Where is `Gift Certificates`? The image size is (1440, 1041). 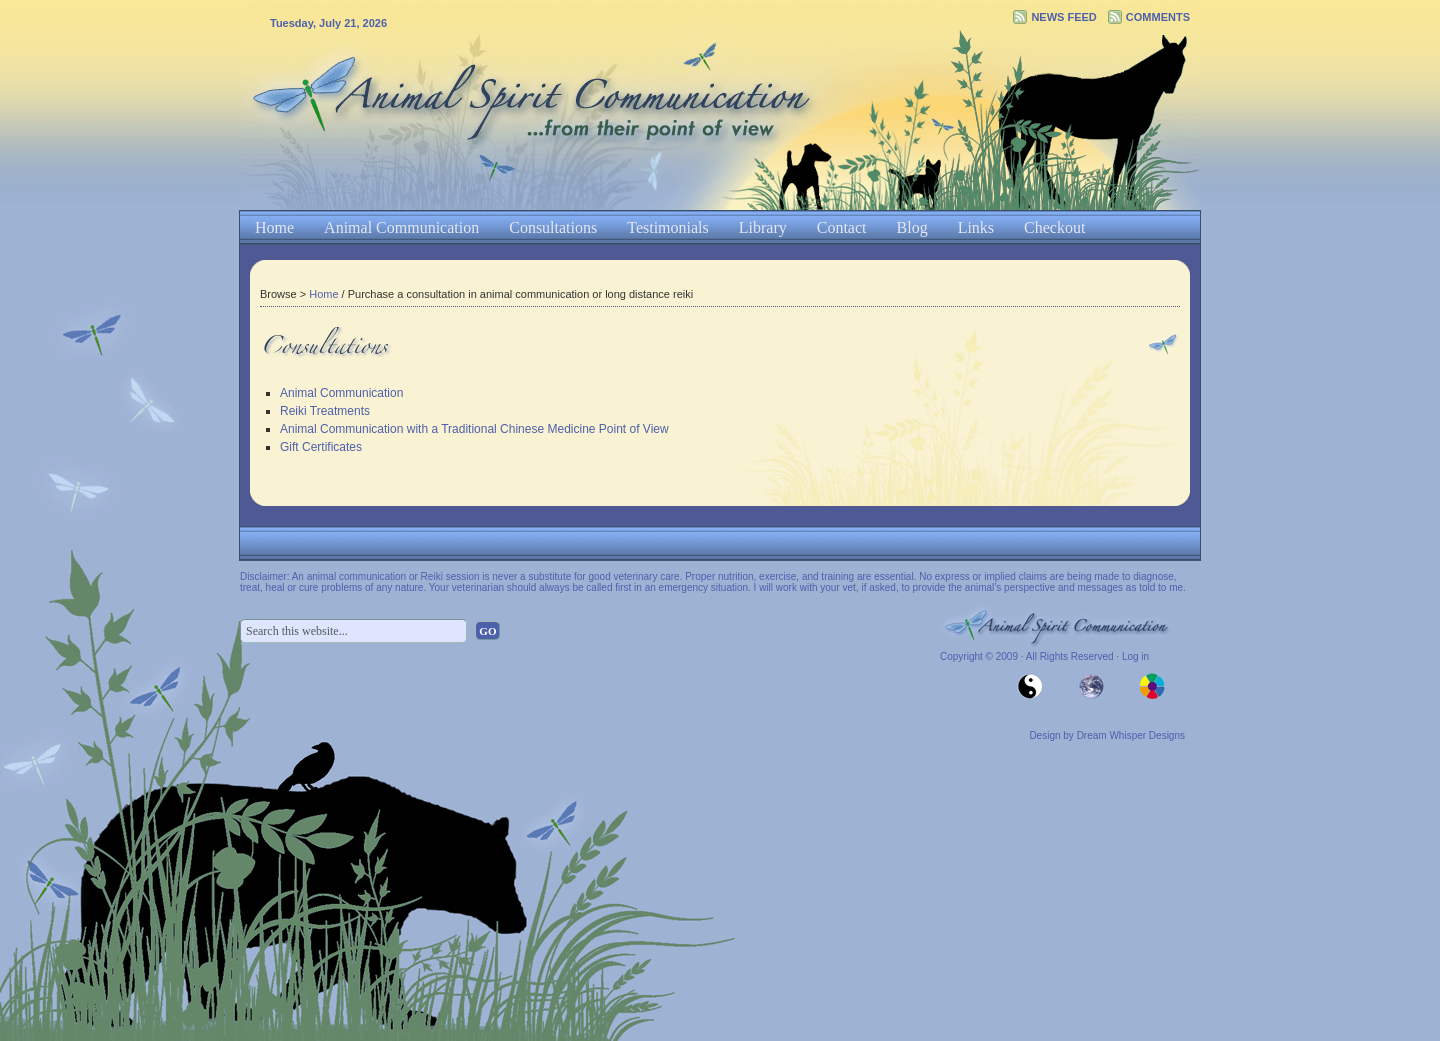
Gift Certificates is located at coordinates (321, 447).